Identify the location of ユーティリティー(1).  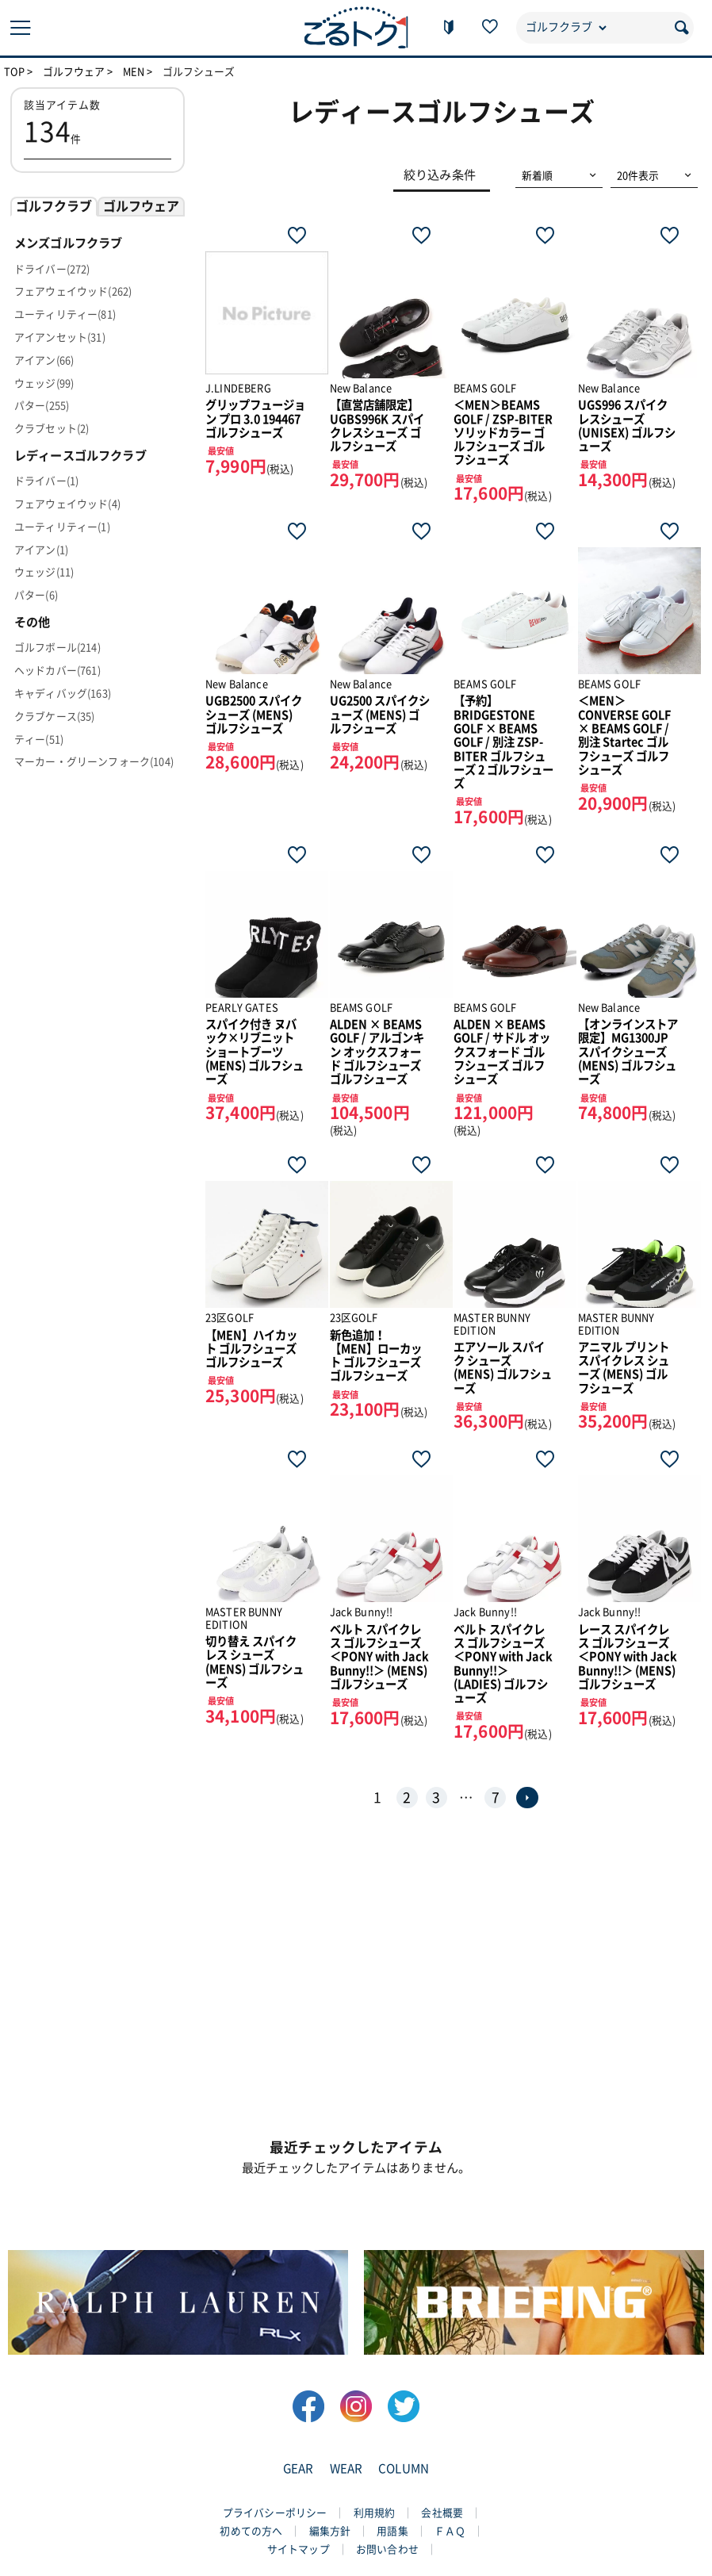
(62, 527).